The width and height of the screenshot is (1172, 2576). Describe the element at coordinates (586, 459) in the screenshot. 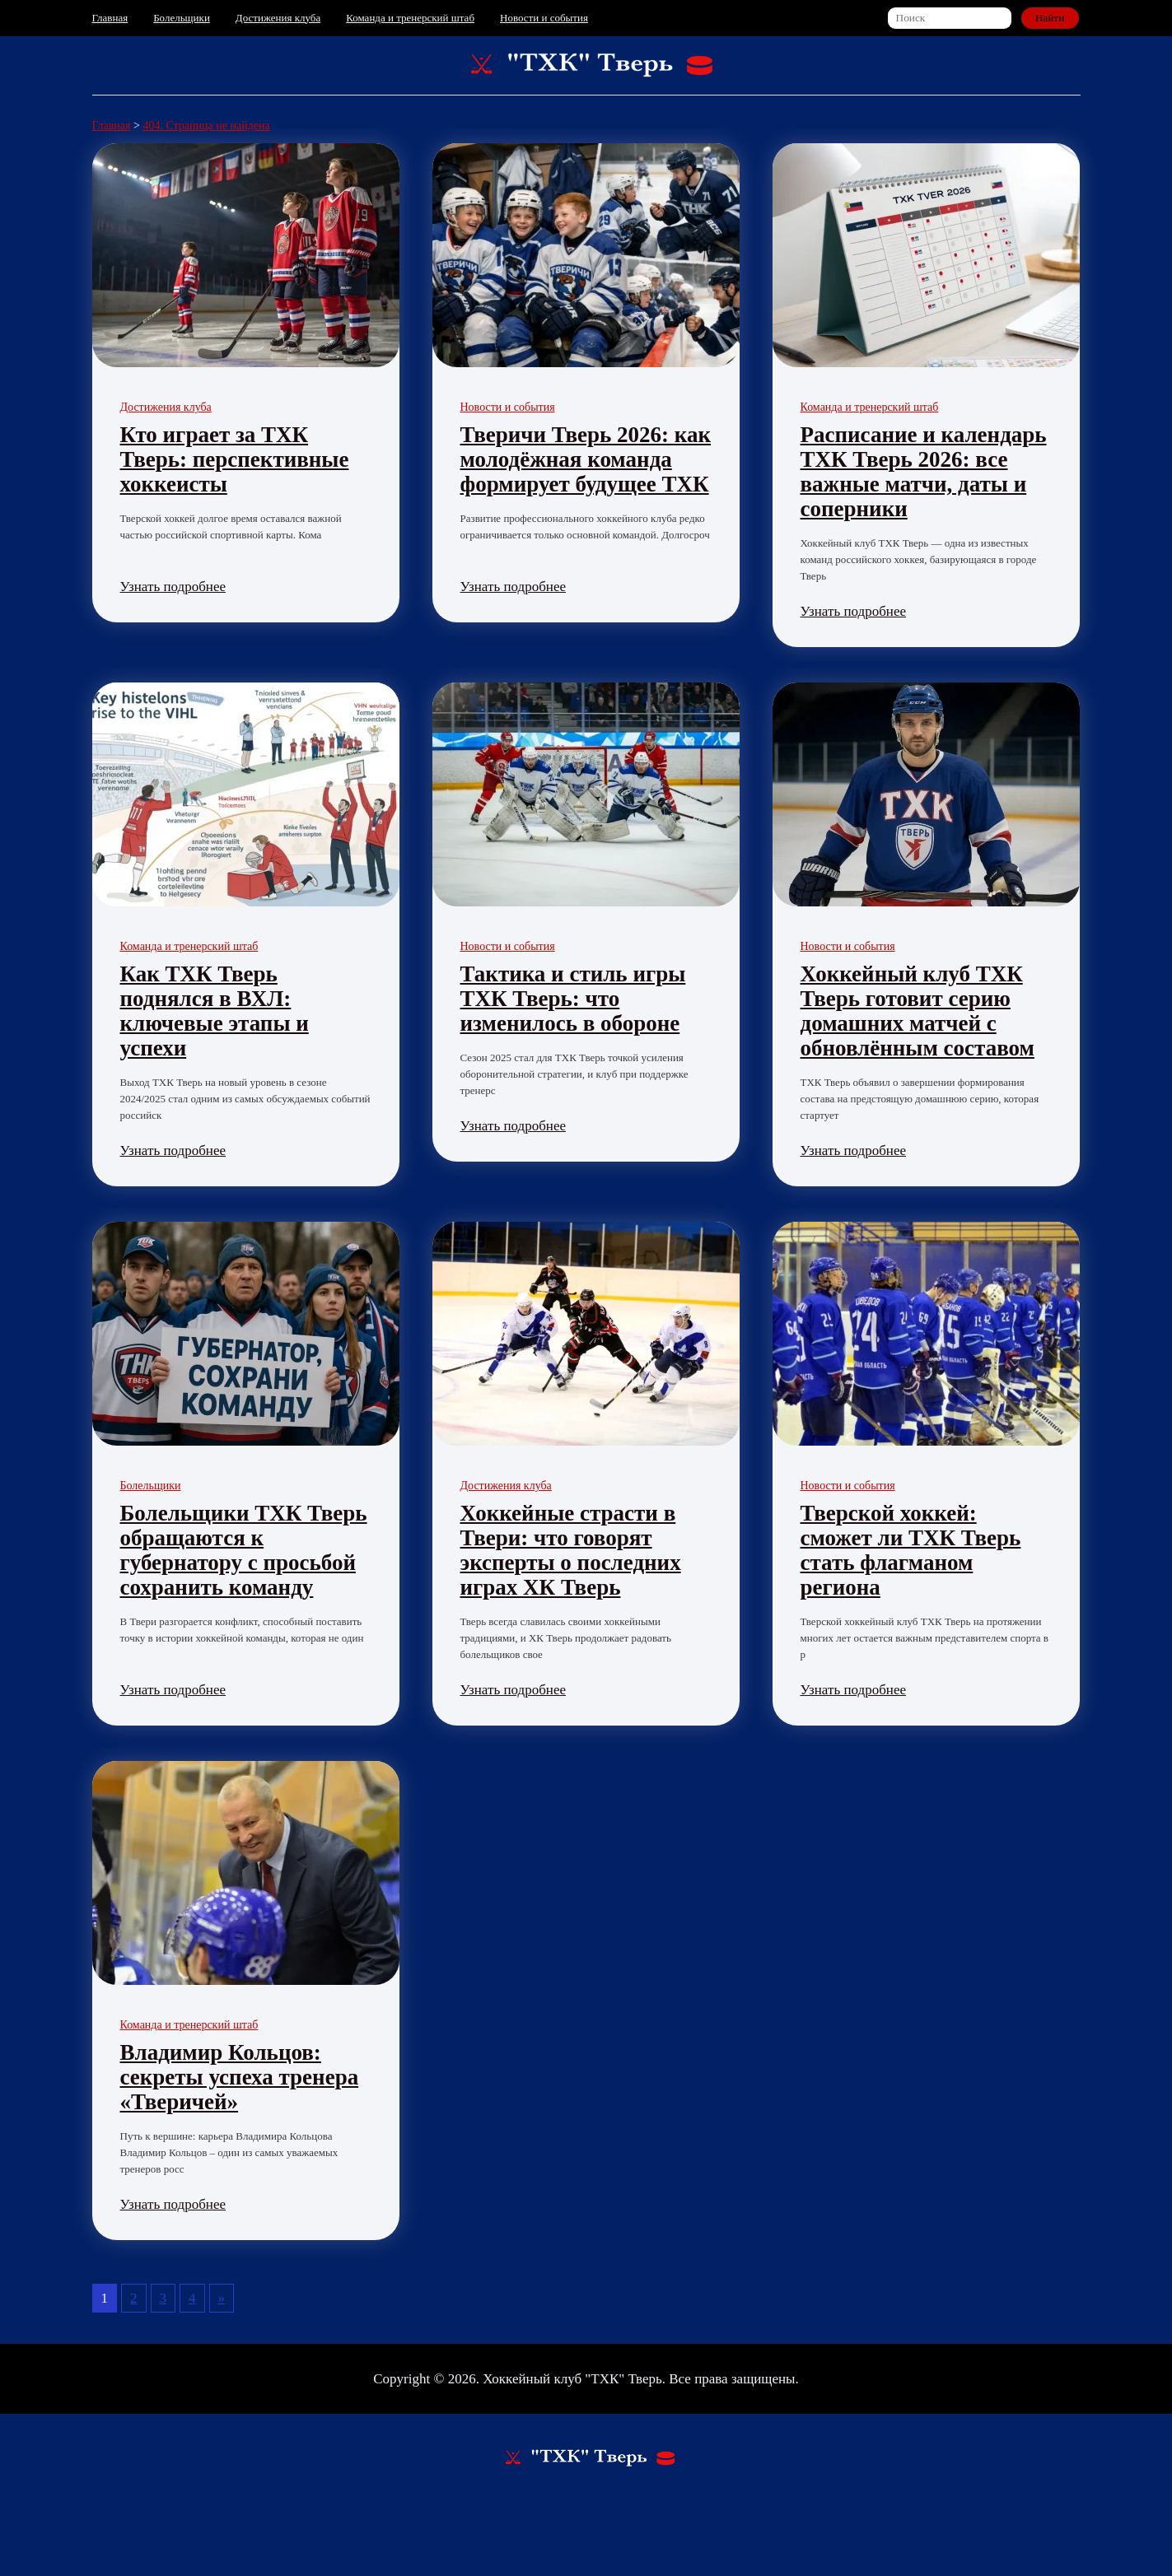

I see `Тверичи Тверь 2026: как молодёжная команда формирует будущее ТХК` at that location.